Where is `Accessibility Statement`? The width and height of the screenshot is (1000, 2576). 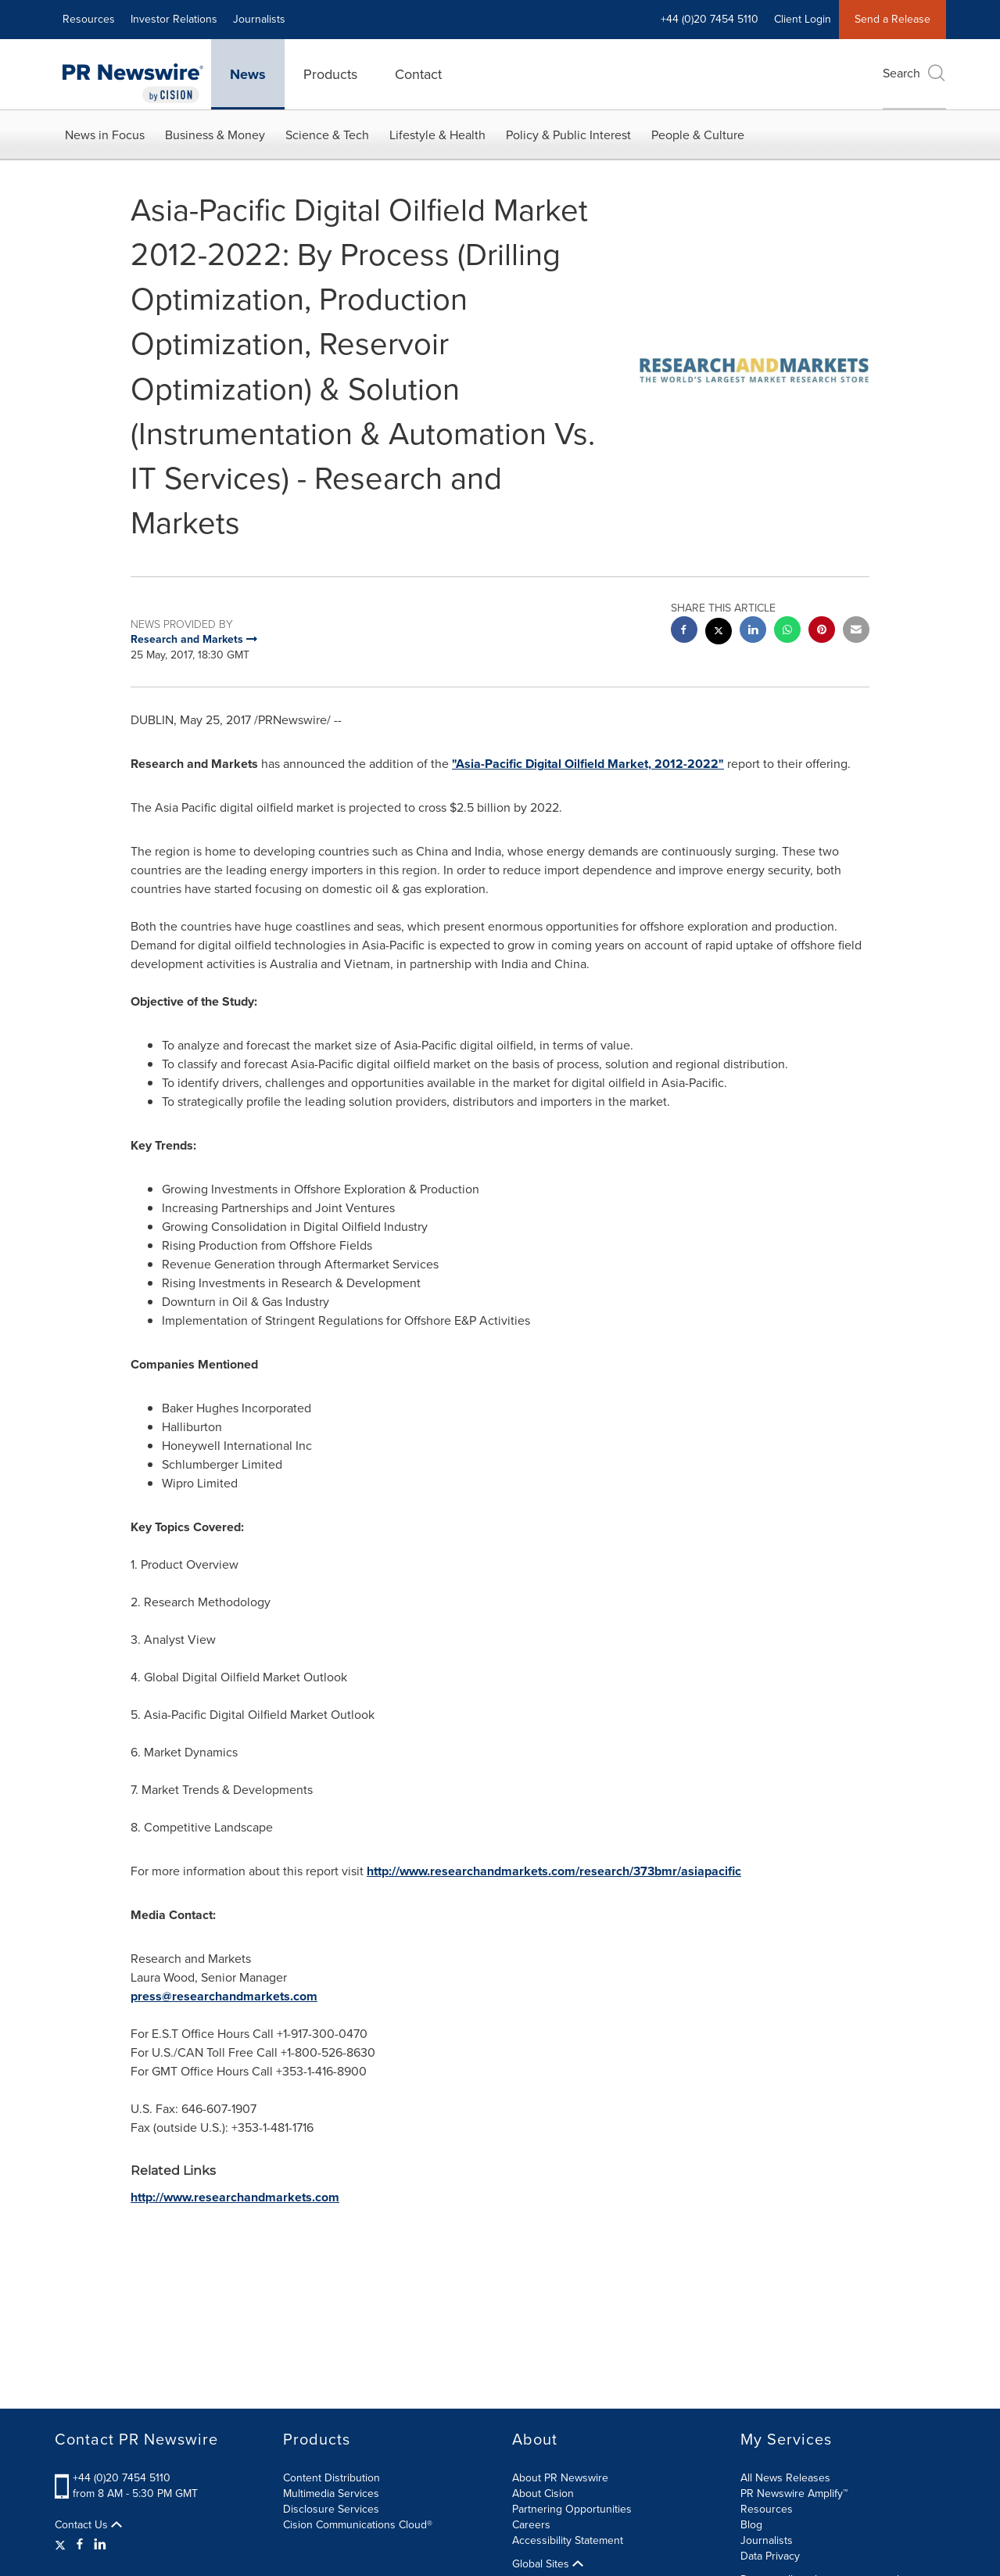 Accessibility Statement is located at coordinates (567, 2540).